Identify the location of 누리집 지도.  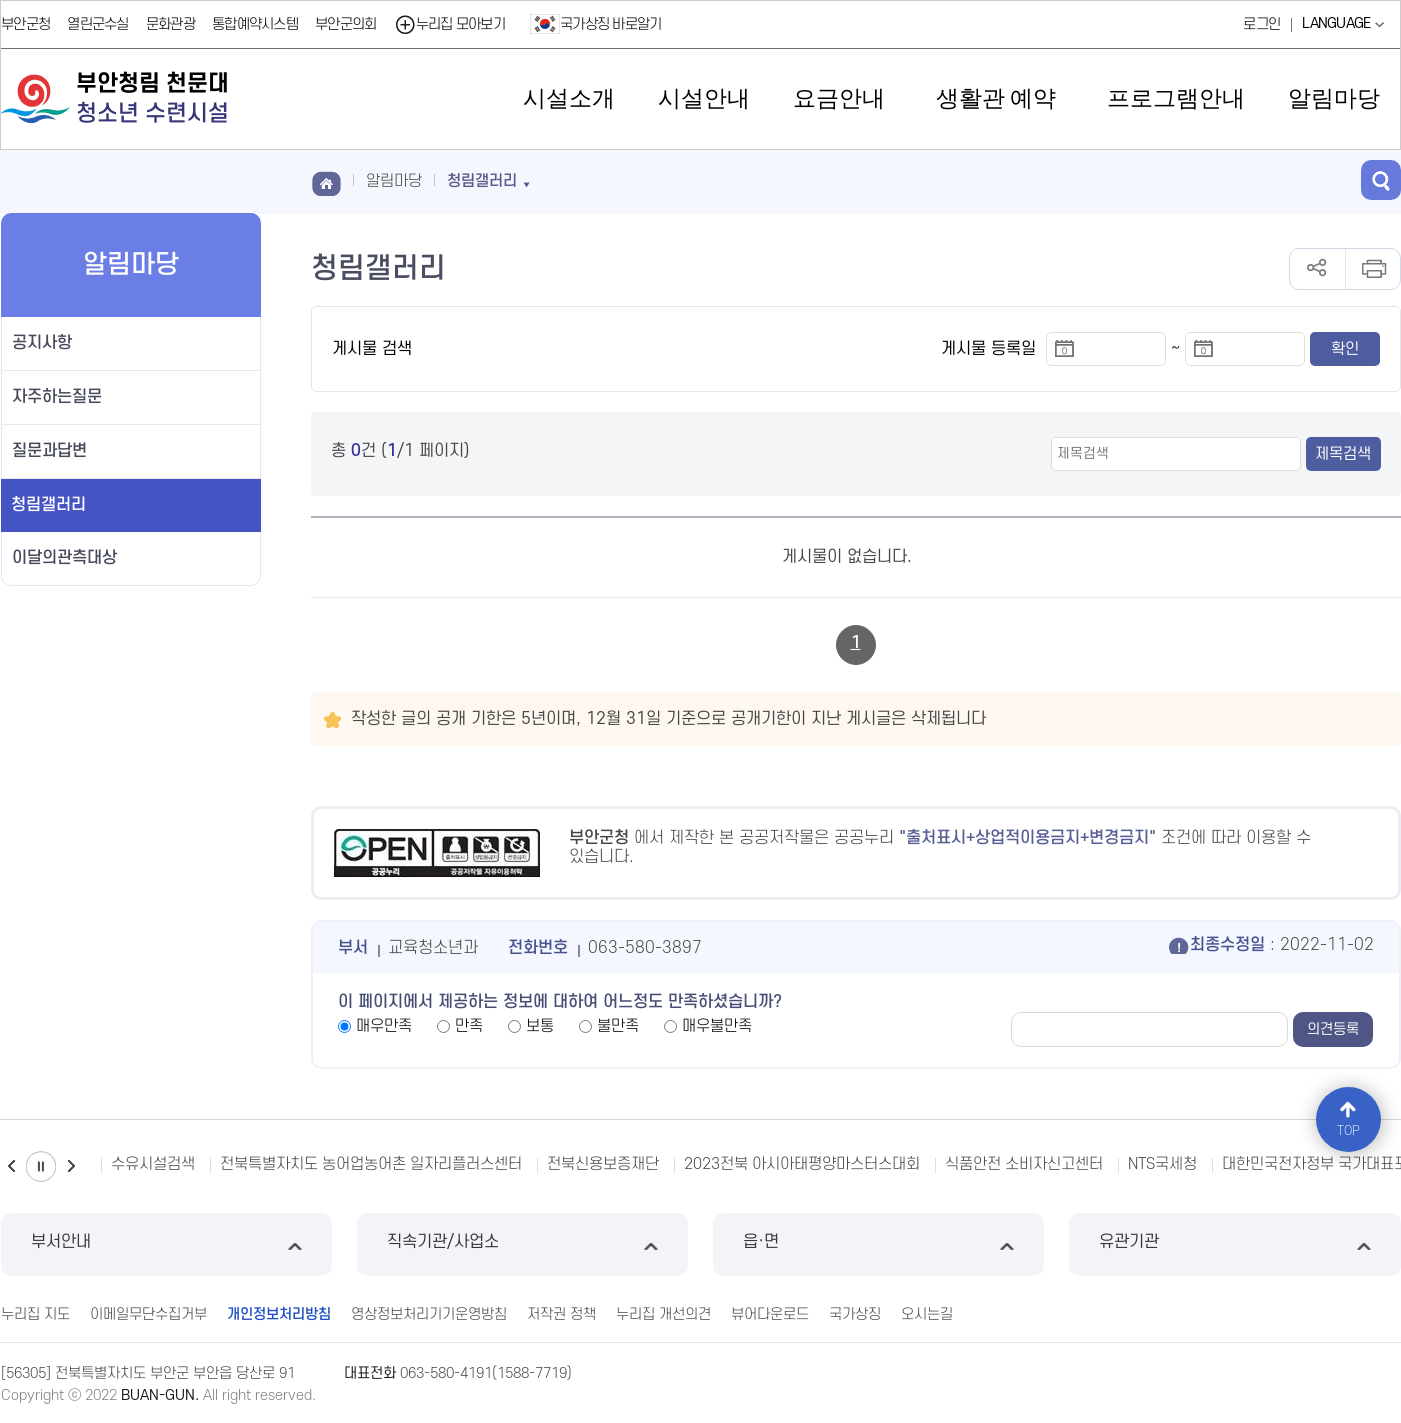
(35, 1314).